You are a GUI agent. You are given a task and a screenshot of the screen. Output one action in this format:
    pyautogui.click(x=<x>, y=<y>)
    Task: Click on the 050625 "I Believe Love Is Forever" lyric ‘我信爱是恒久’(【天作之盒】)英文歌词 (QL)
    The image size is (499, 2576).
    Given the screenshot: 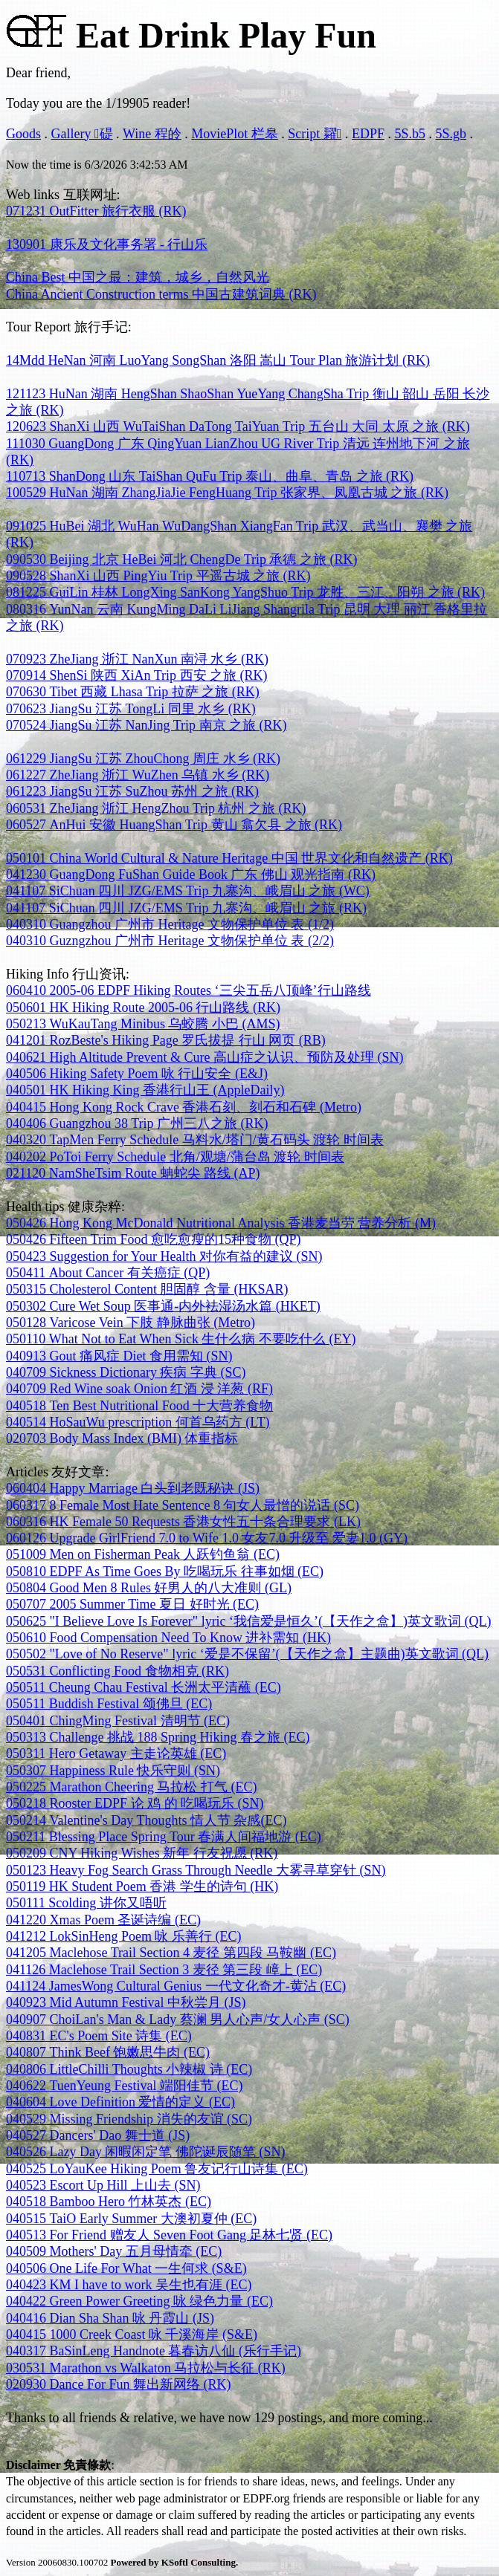 What is the action you would take?
    pyautogui.click(x=249, y=1621)
    